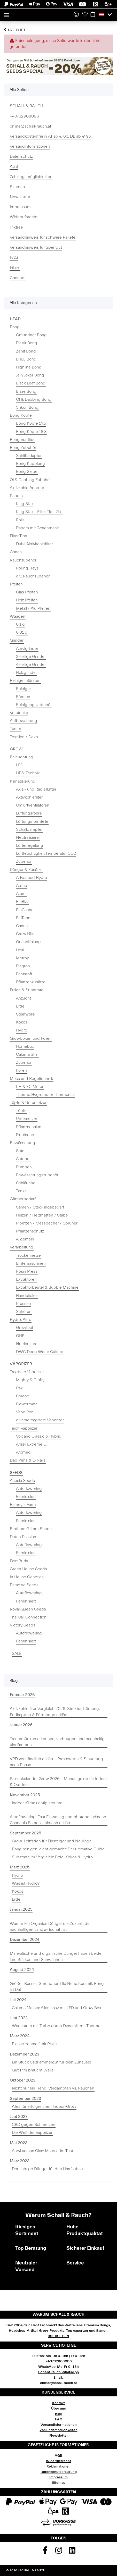  I want to click on Bong reinigen leicht gemacht: Der ultimative Guide, so click(58, 1849).